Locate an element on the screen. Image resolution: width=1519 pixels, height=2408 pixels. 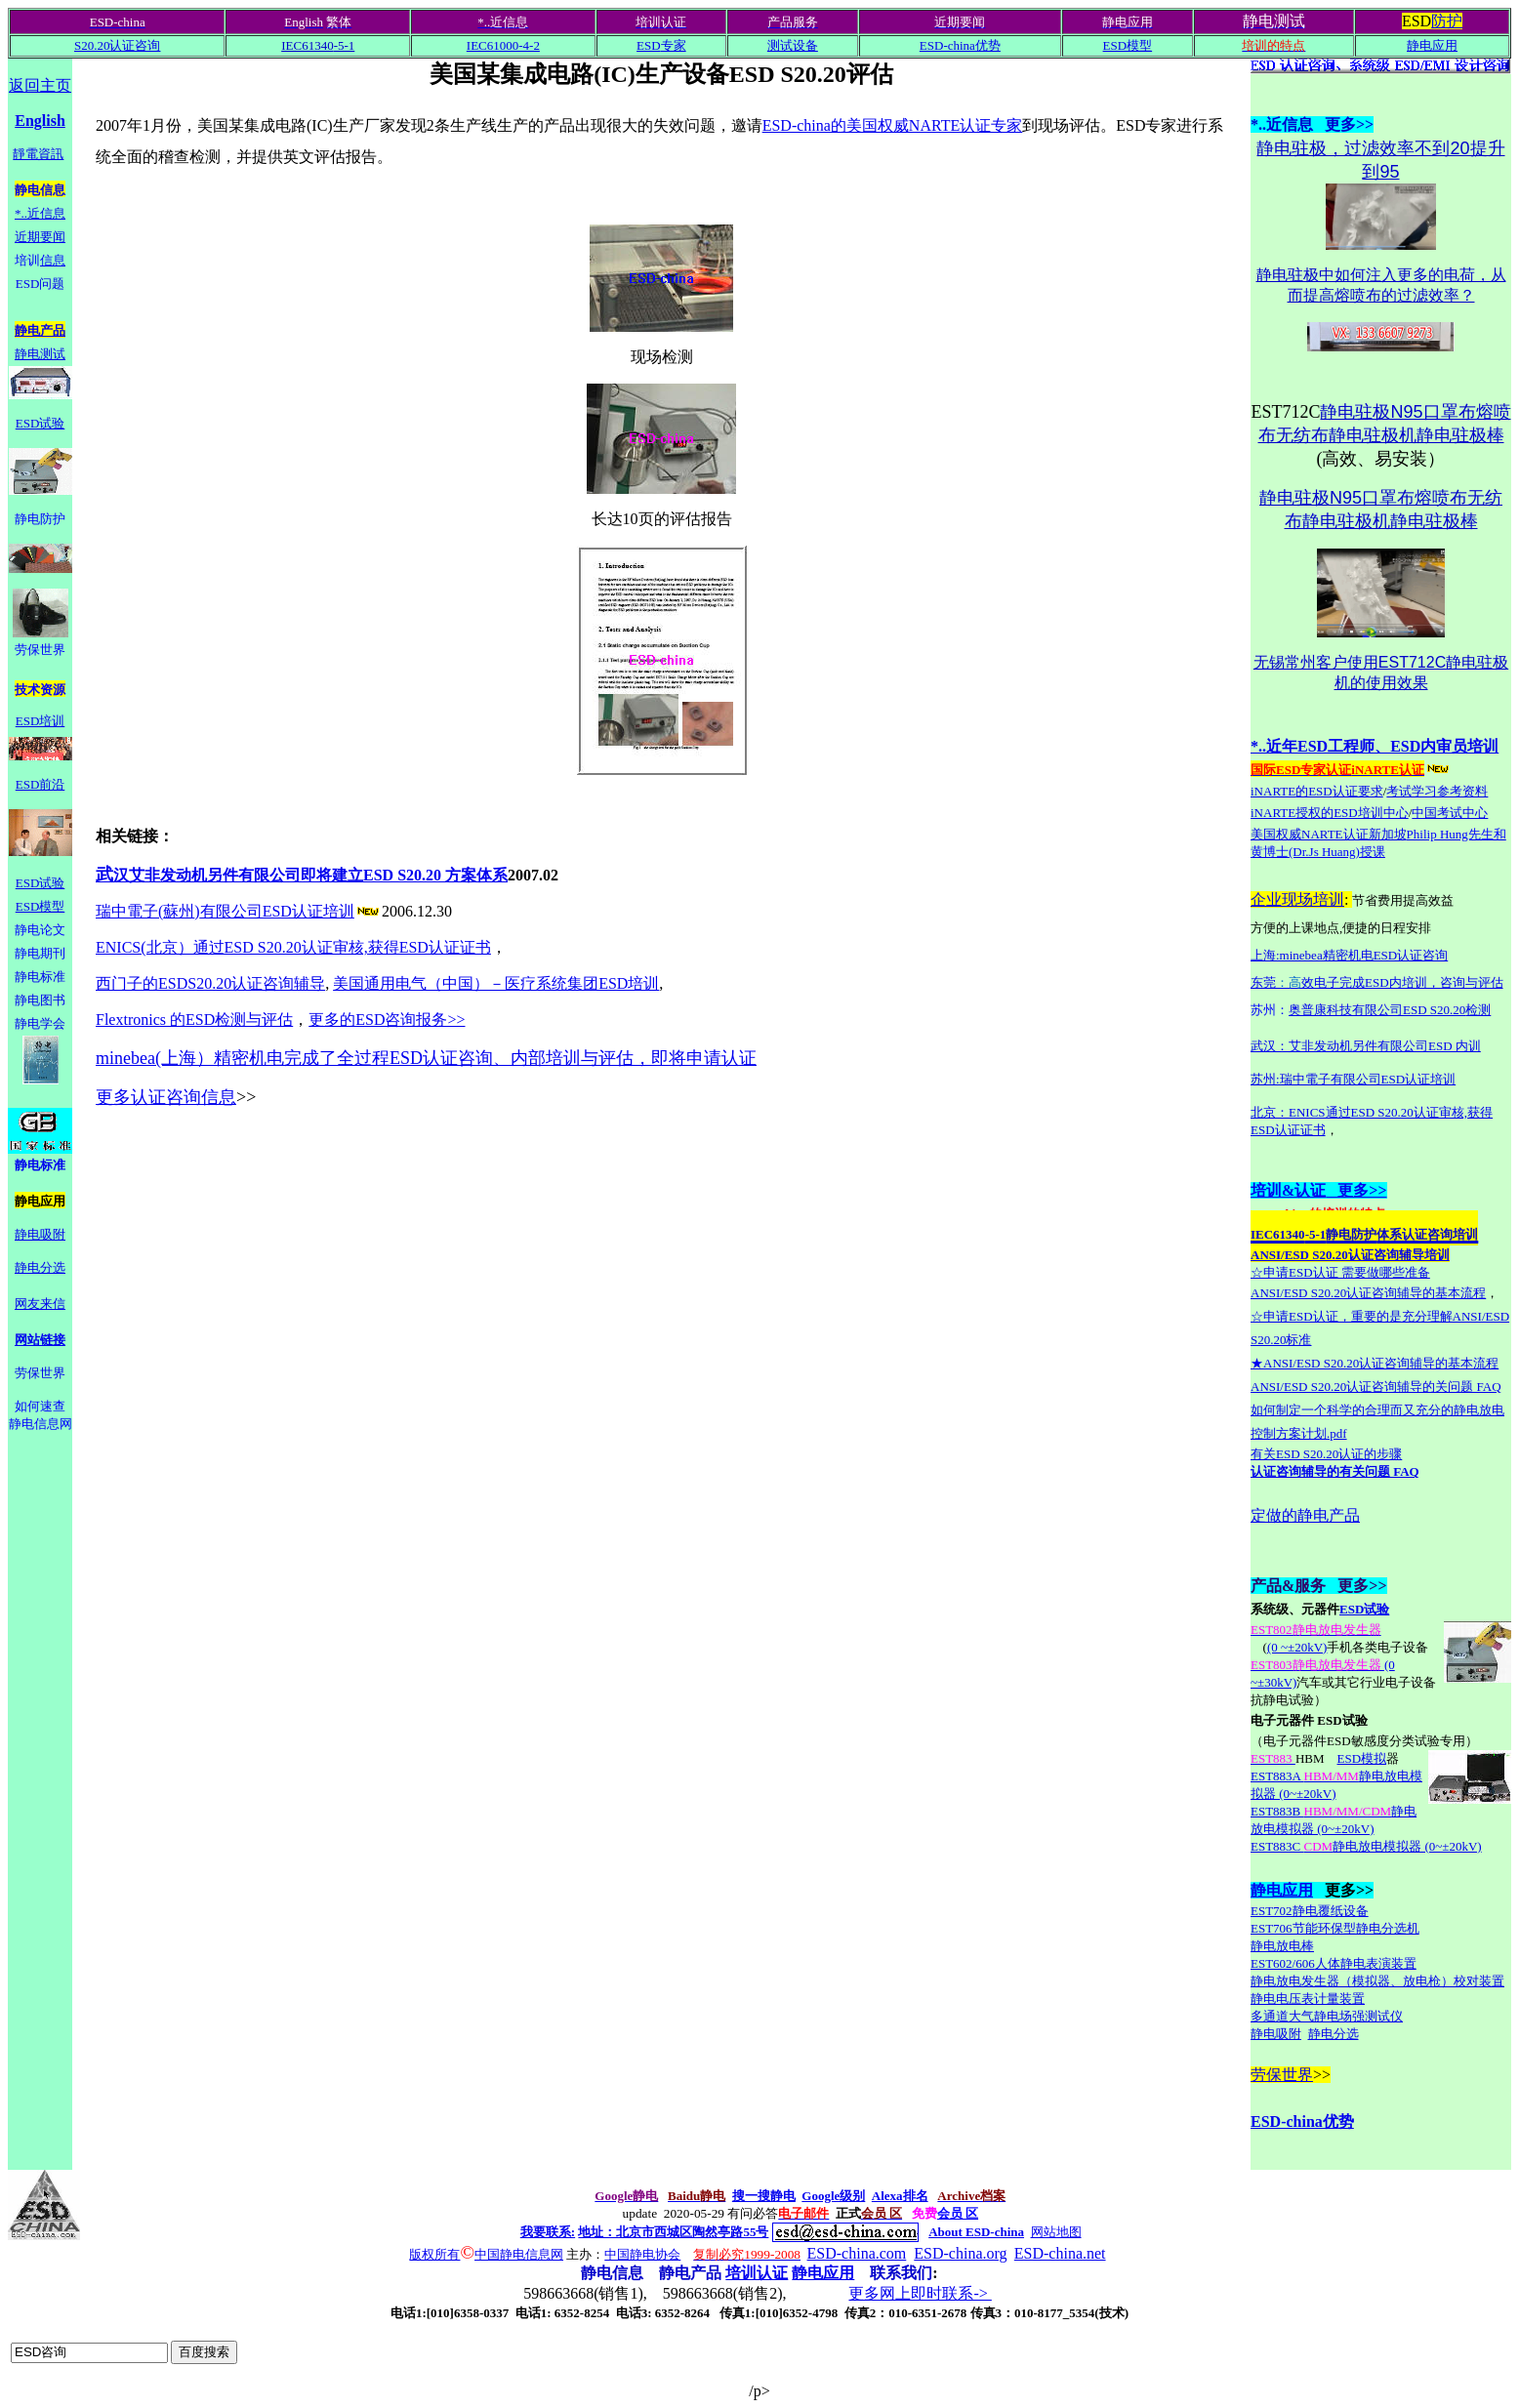
iNARTE认证要求 is located at coordinates (1317, 791).